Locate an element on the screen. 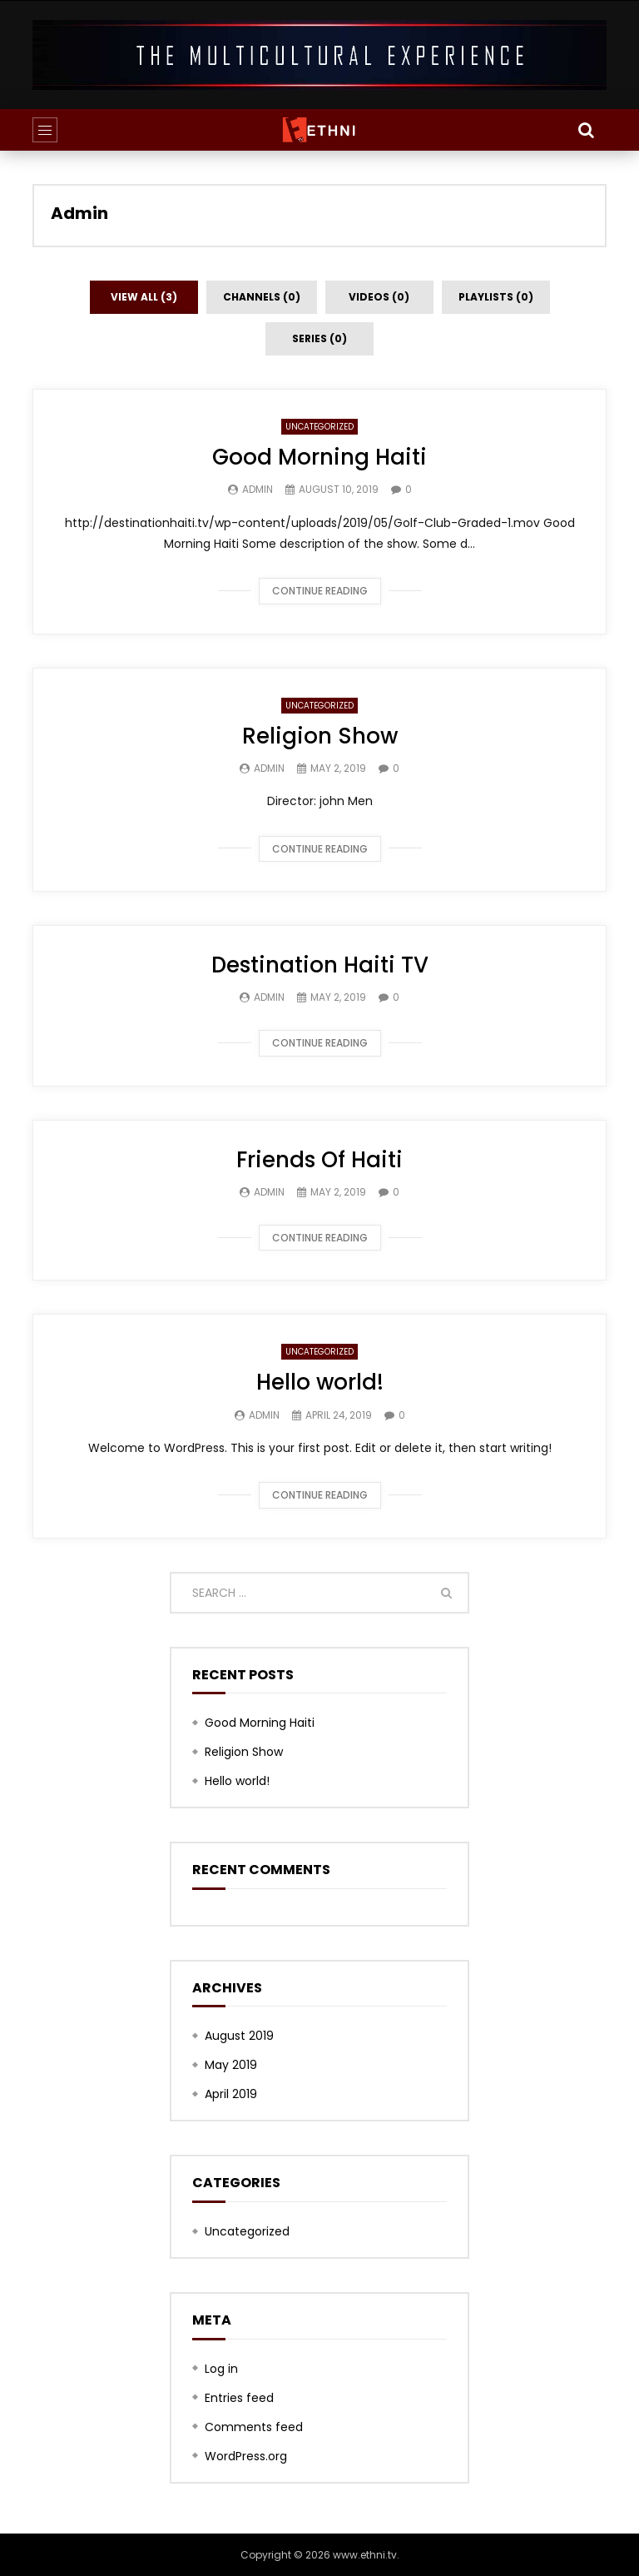 The height and width of the screenshot is (2576, 639). August 2019 is located at coordinates (239, 2035).